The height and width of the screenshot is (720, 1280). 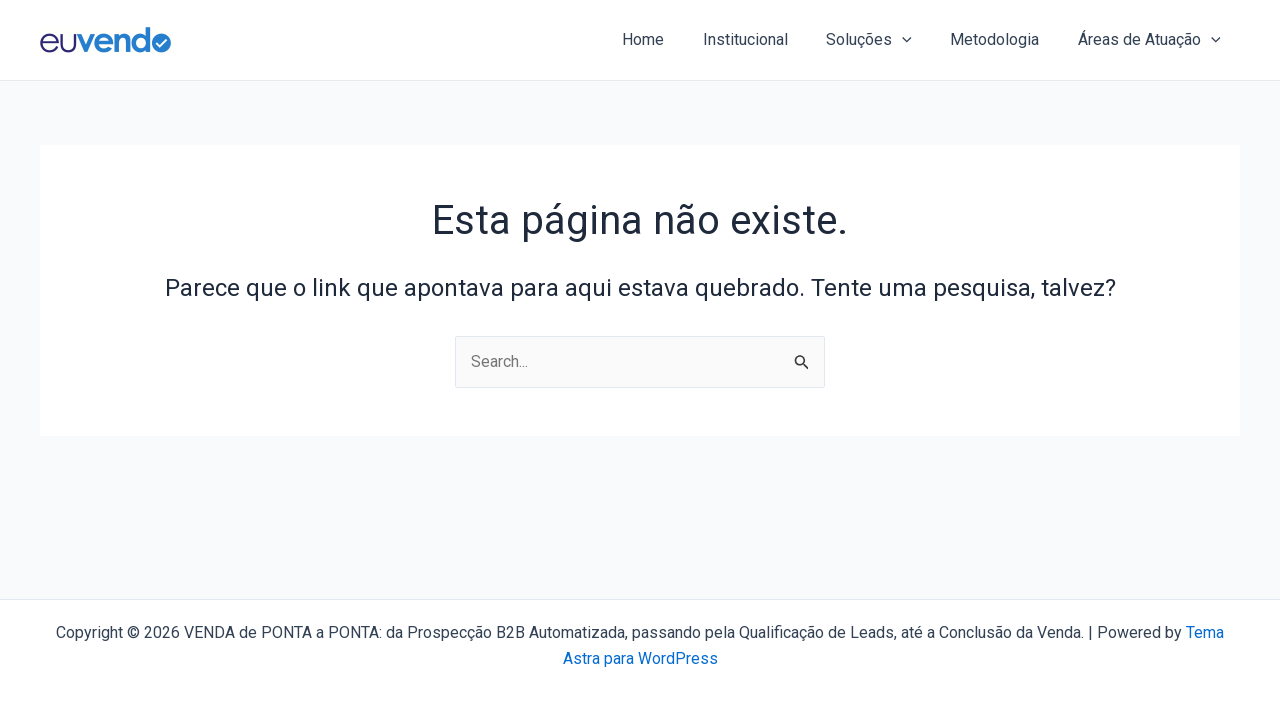 What do you see at coordinates (1152, 40) in the screenshot?
I see `Áreas de Atuação` at bounding box center [1152, 40].